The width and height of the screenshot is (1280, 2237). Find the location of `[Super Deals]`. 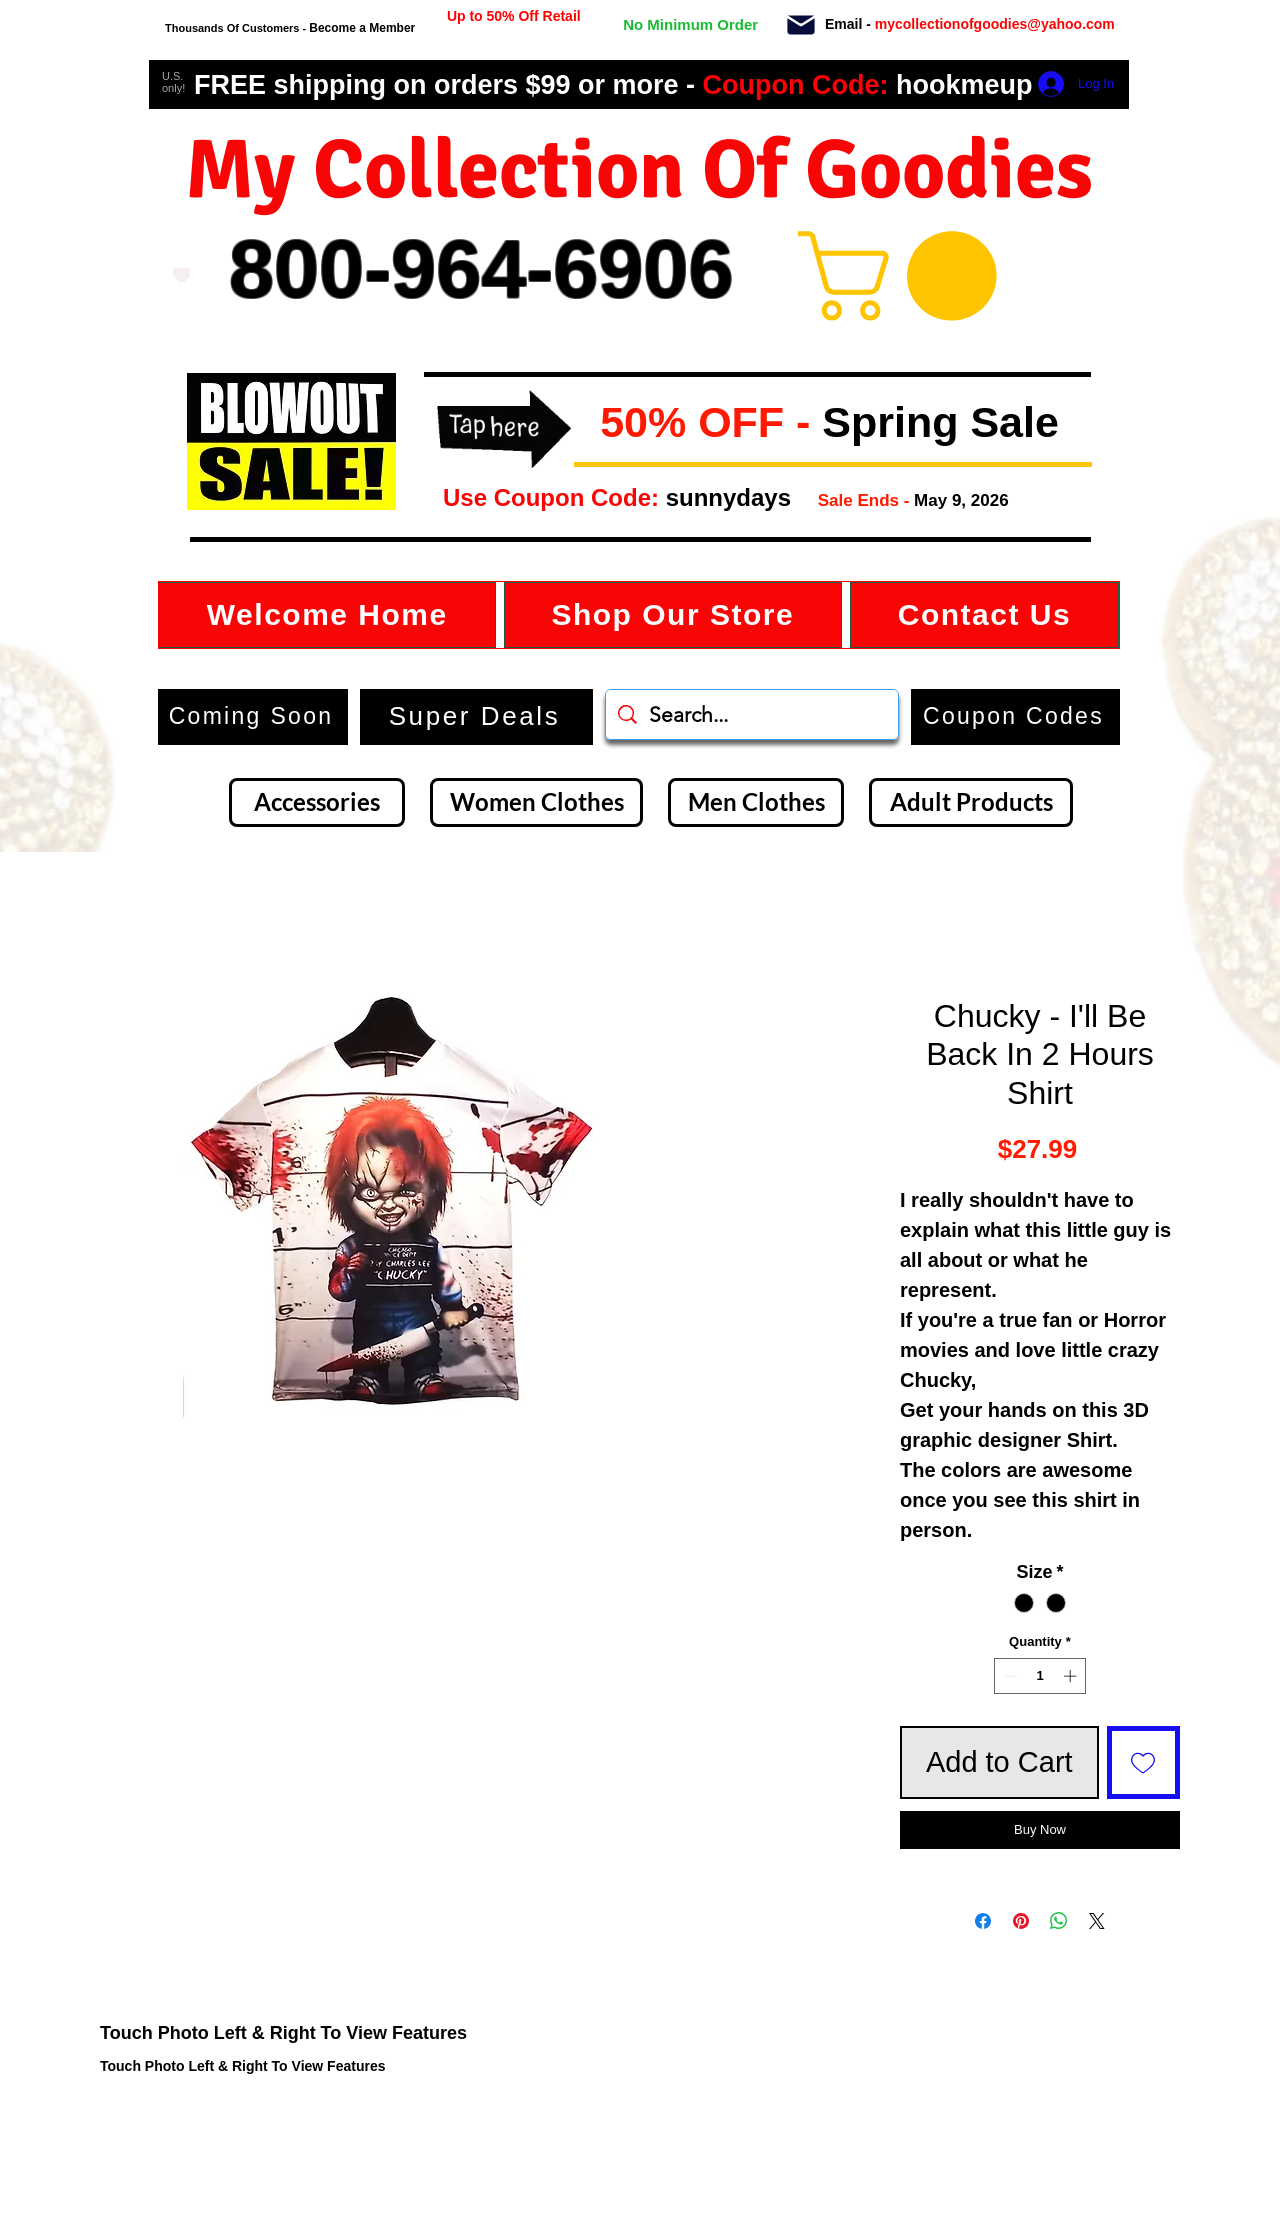

[Super Deals] is located at coordinates (476, 717).